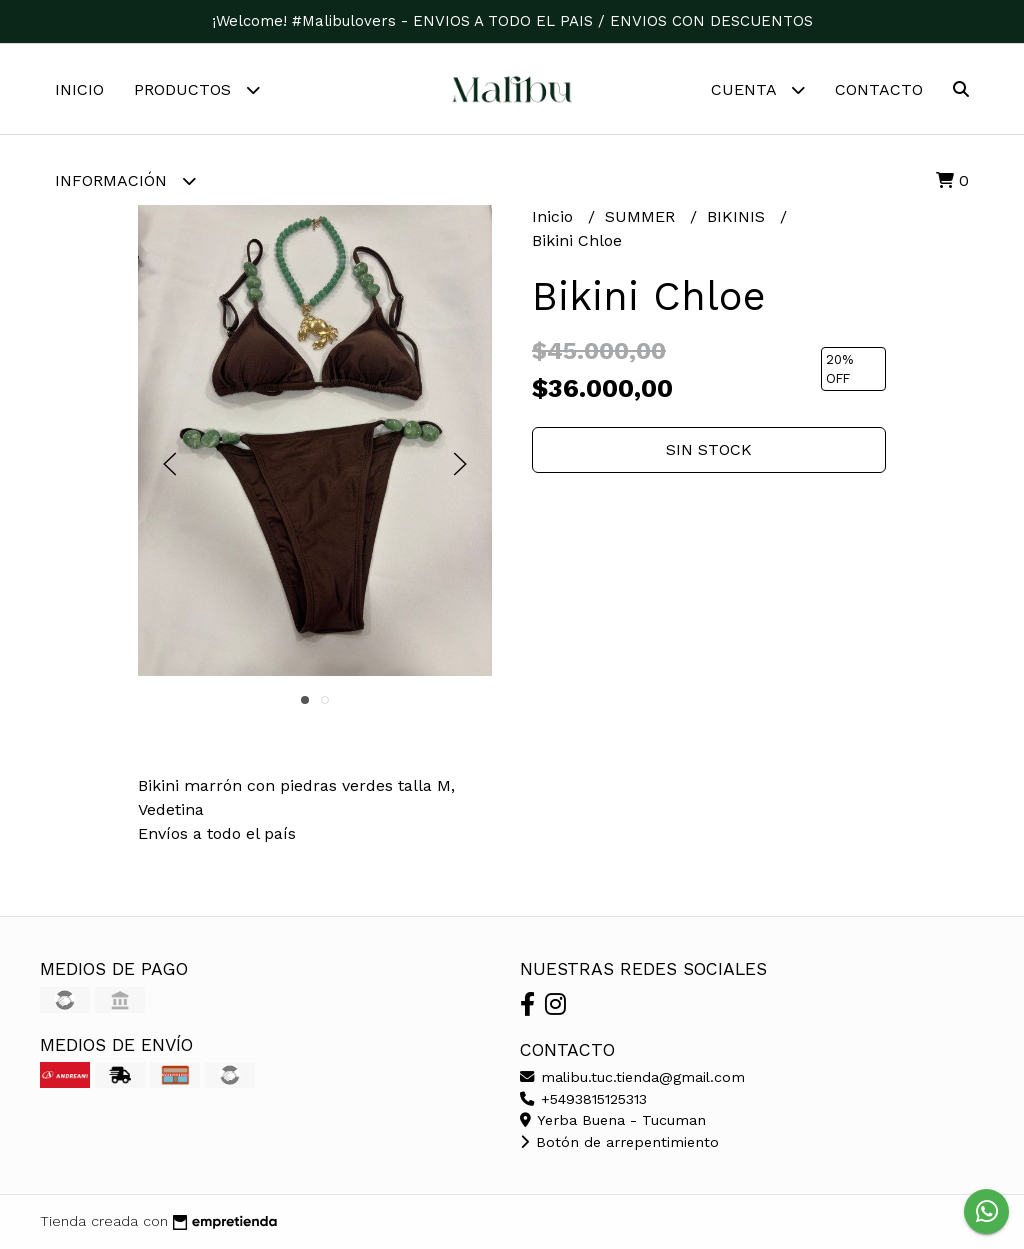  I want to click on Cuenta, so click(758, 89).